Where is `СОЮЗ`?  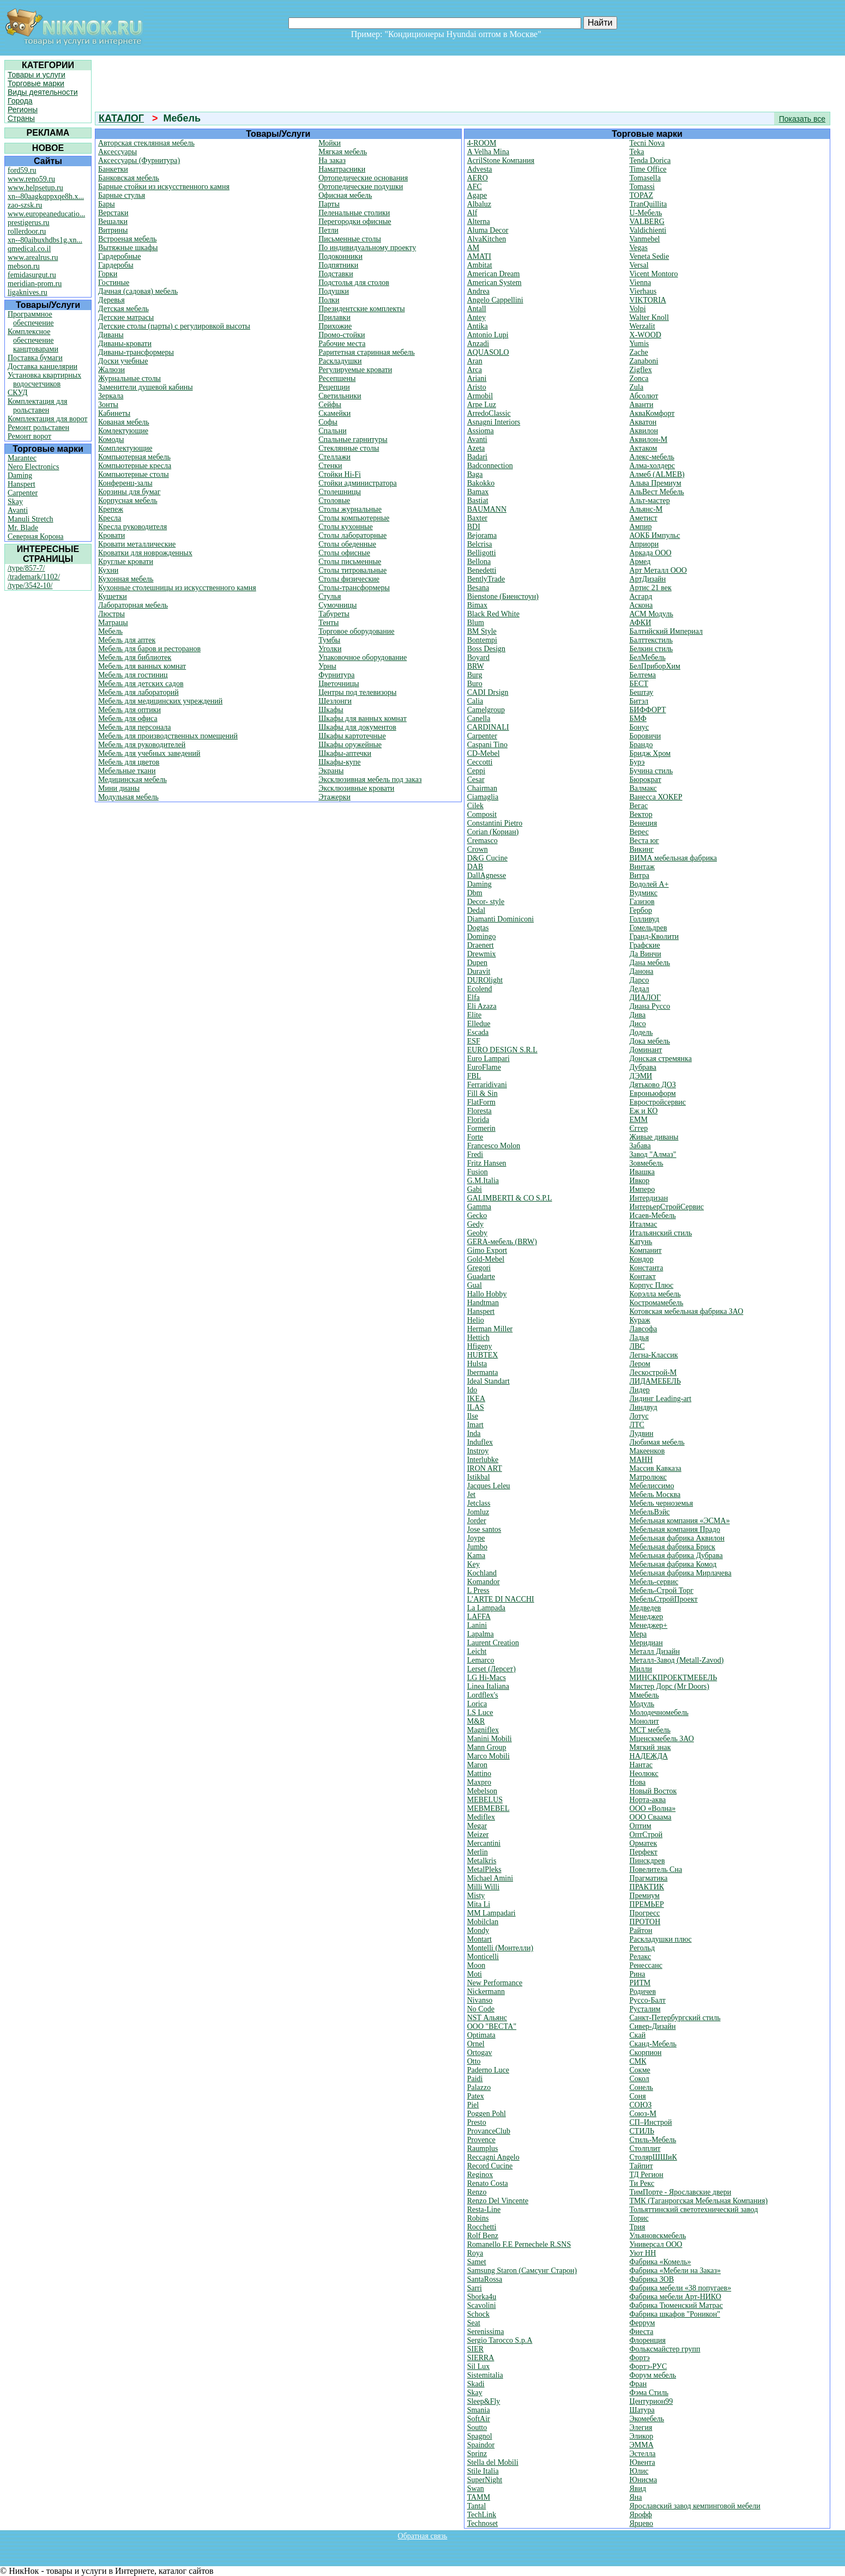
СОЮЗ is located at coordinates (641, 2105).